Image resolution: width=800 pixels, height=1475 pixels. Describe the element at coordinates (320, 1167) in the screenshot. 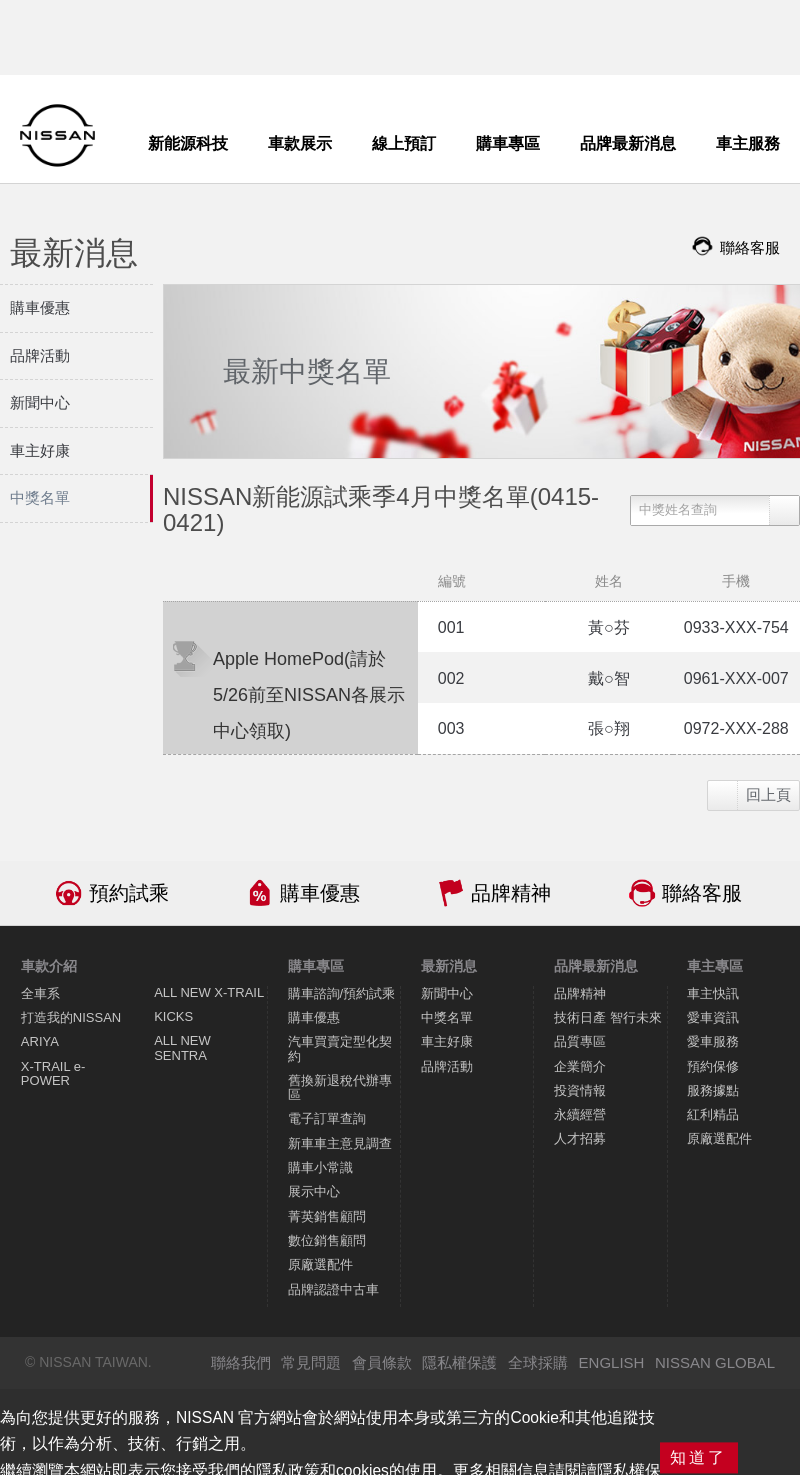

I see `購車小常識` at that location.